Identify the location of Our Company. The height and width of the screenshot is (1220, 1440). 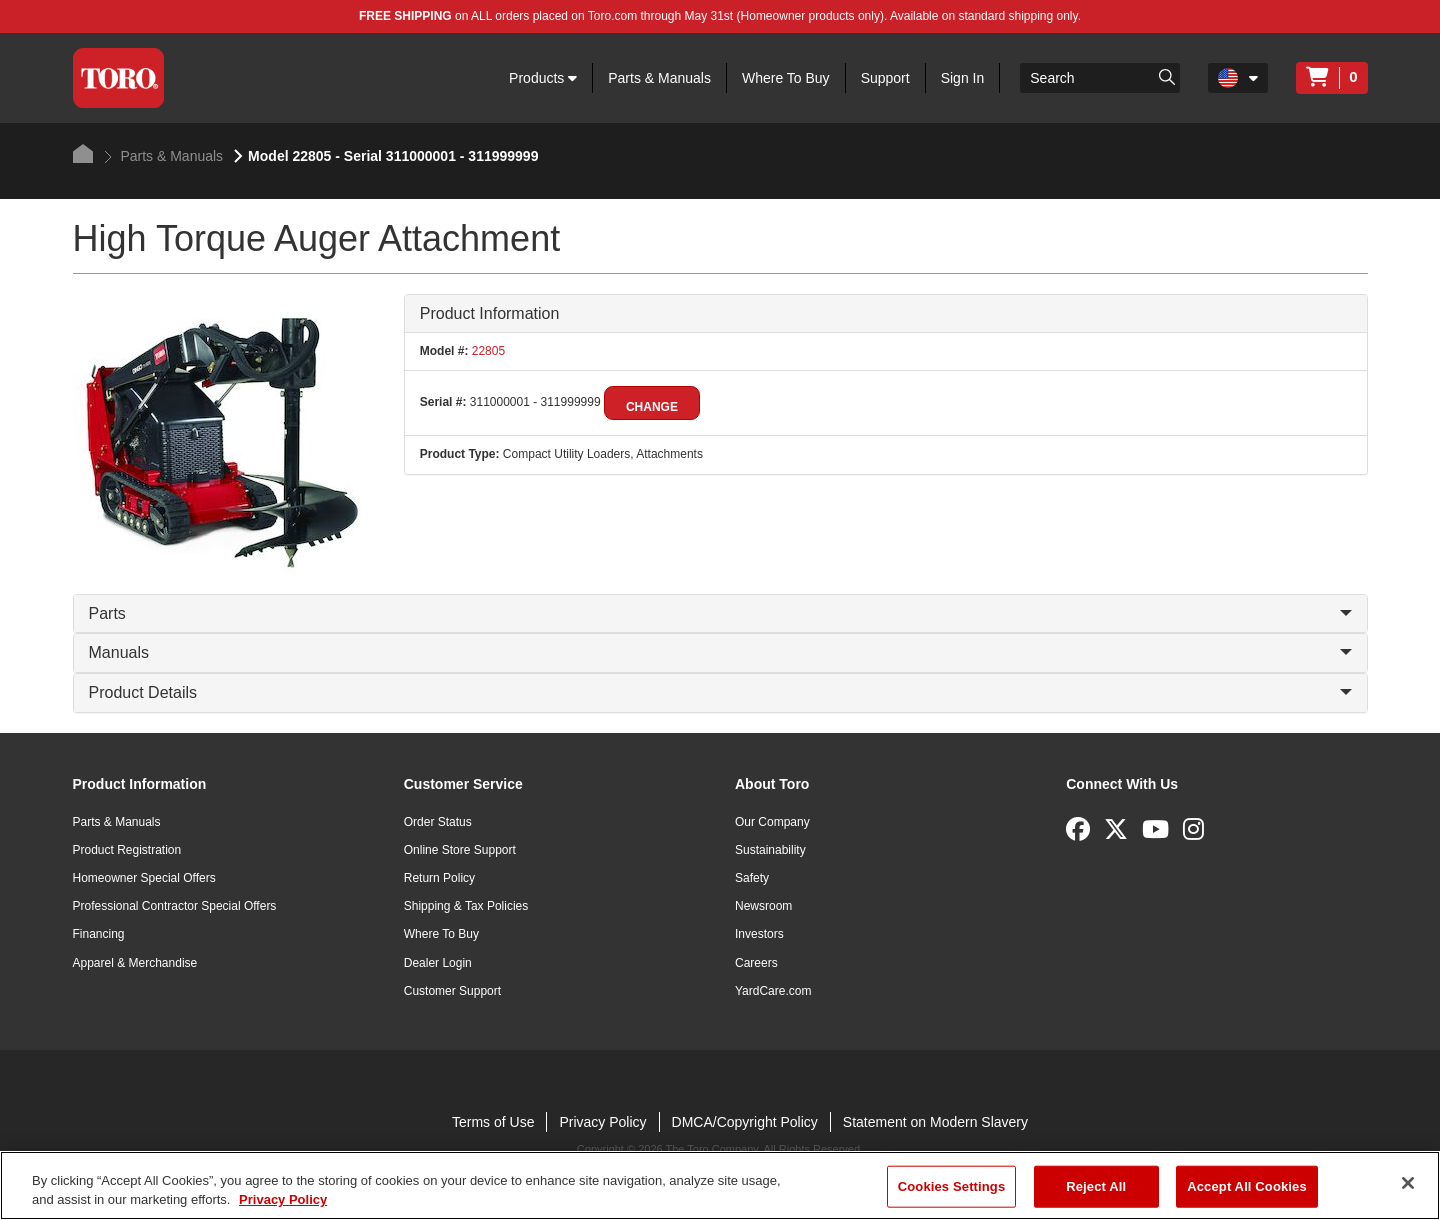
(772, 822).